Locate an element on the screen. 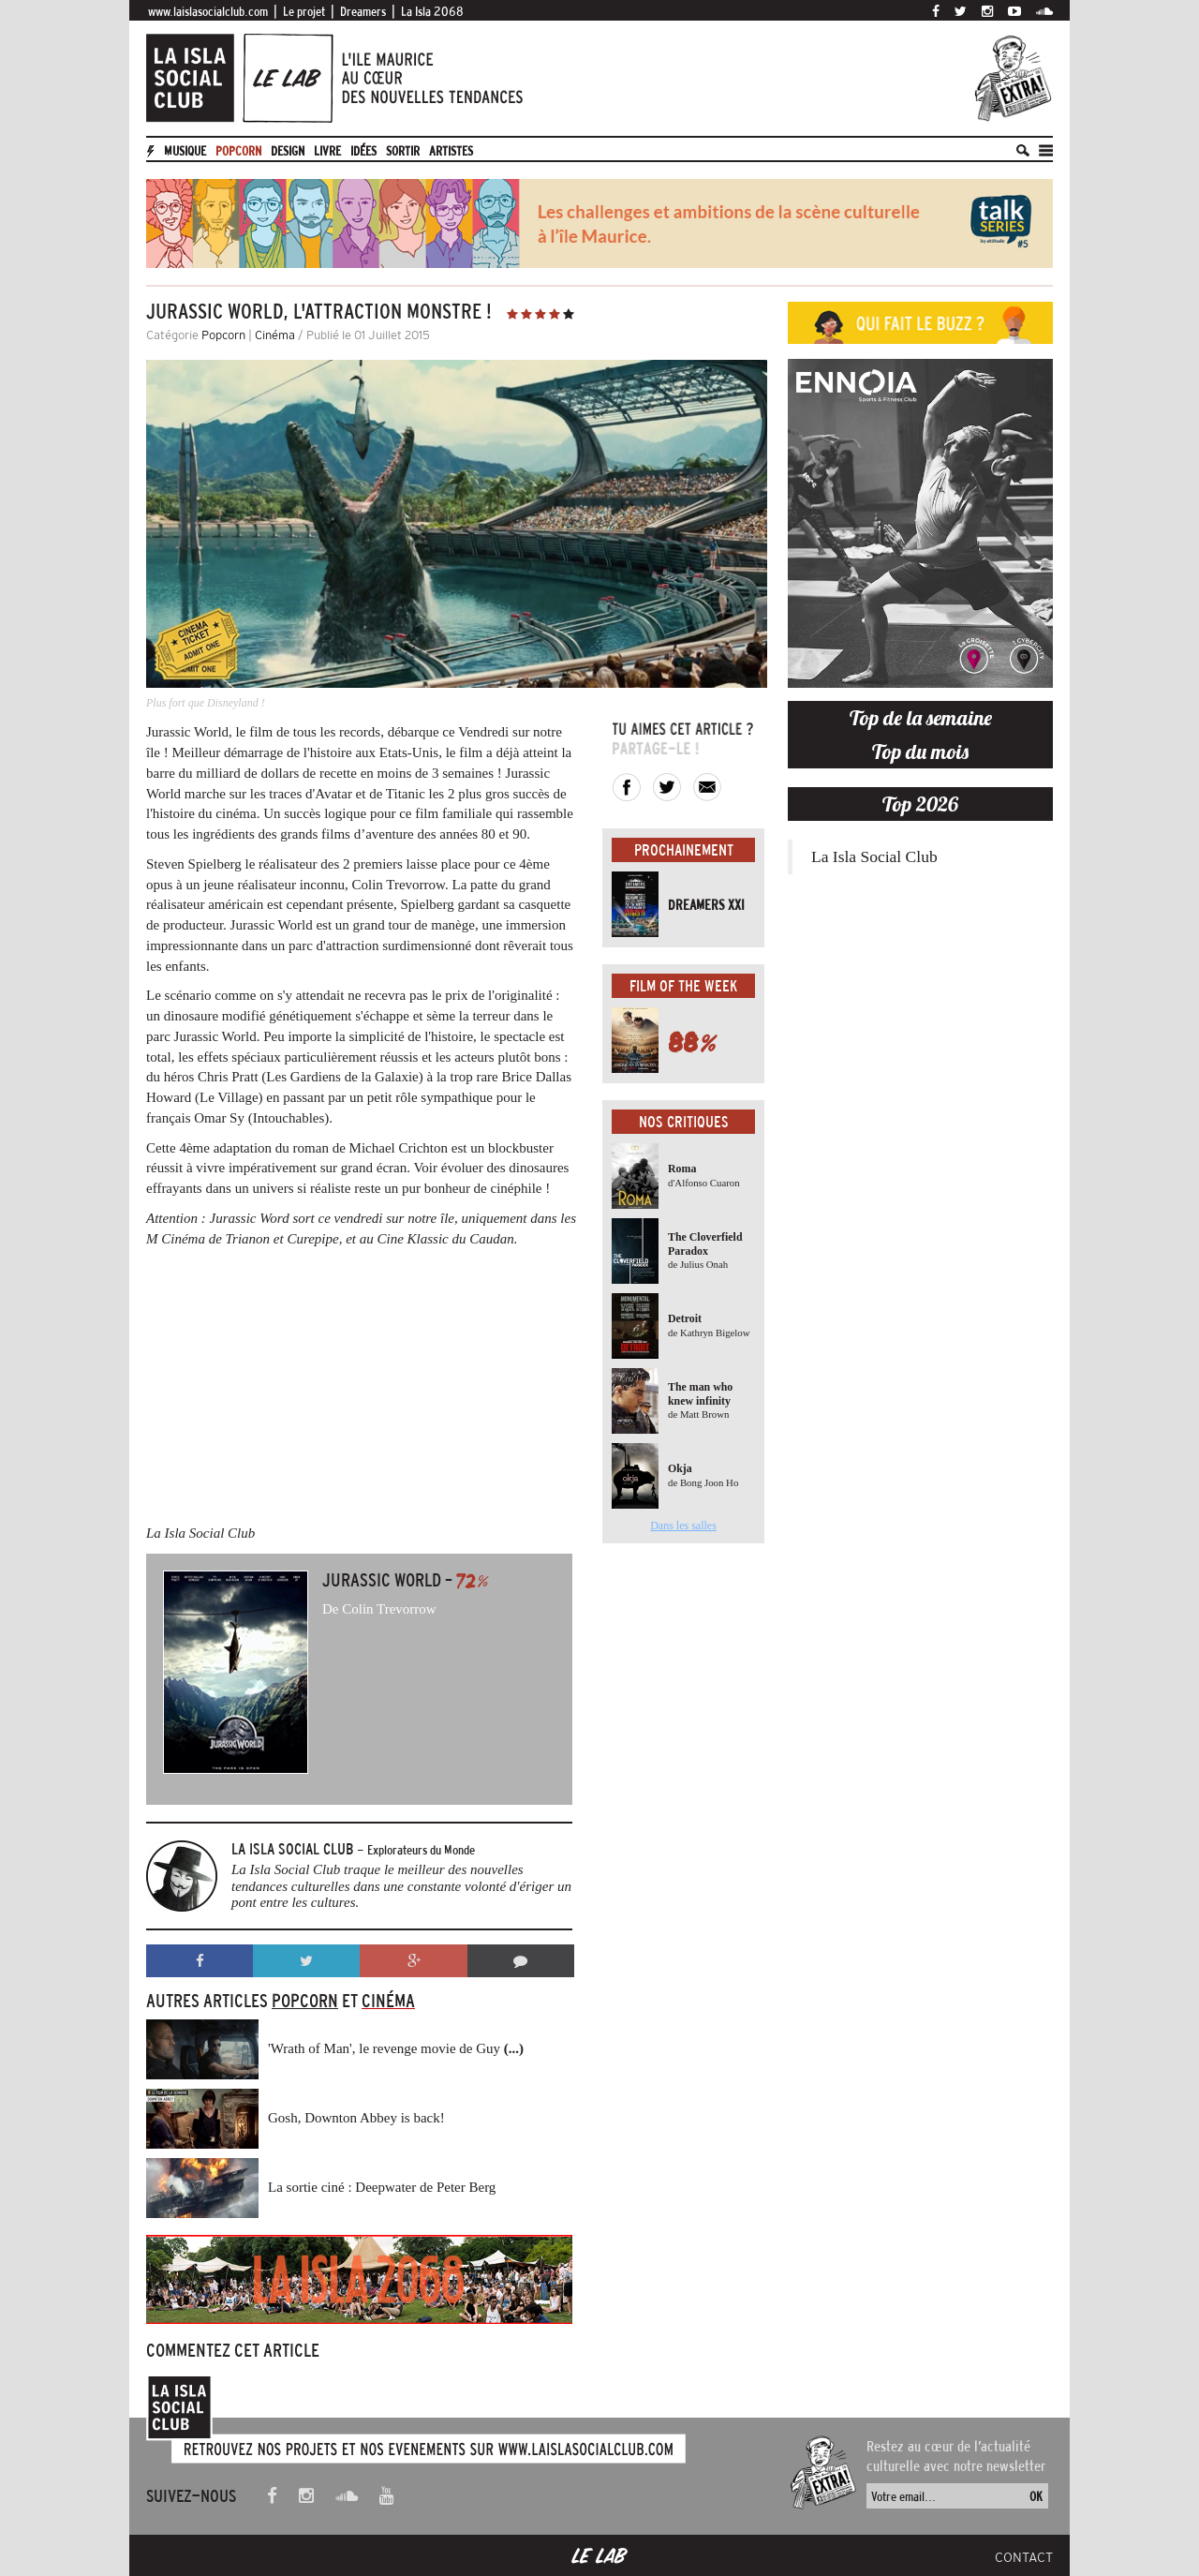 Image resolution: width=1199 pixels, height=2576 pixels. Cinéma is located at coordinates (275, 335).